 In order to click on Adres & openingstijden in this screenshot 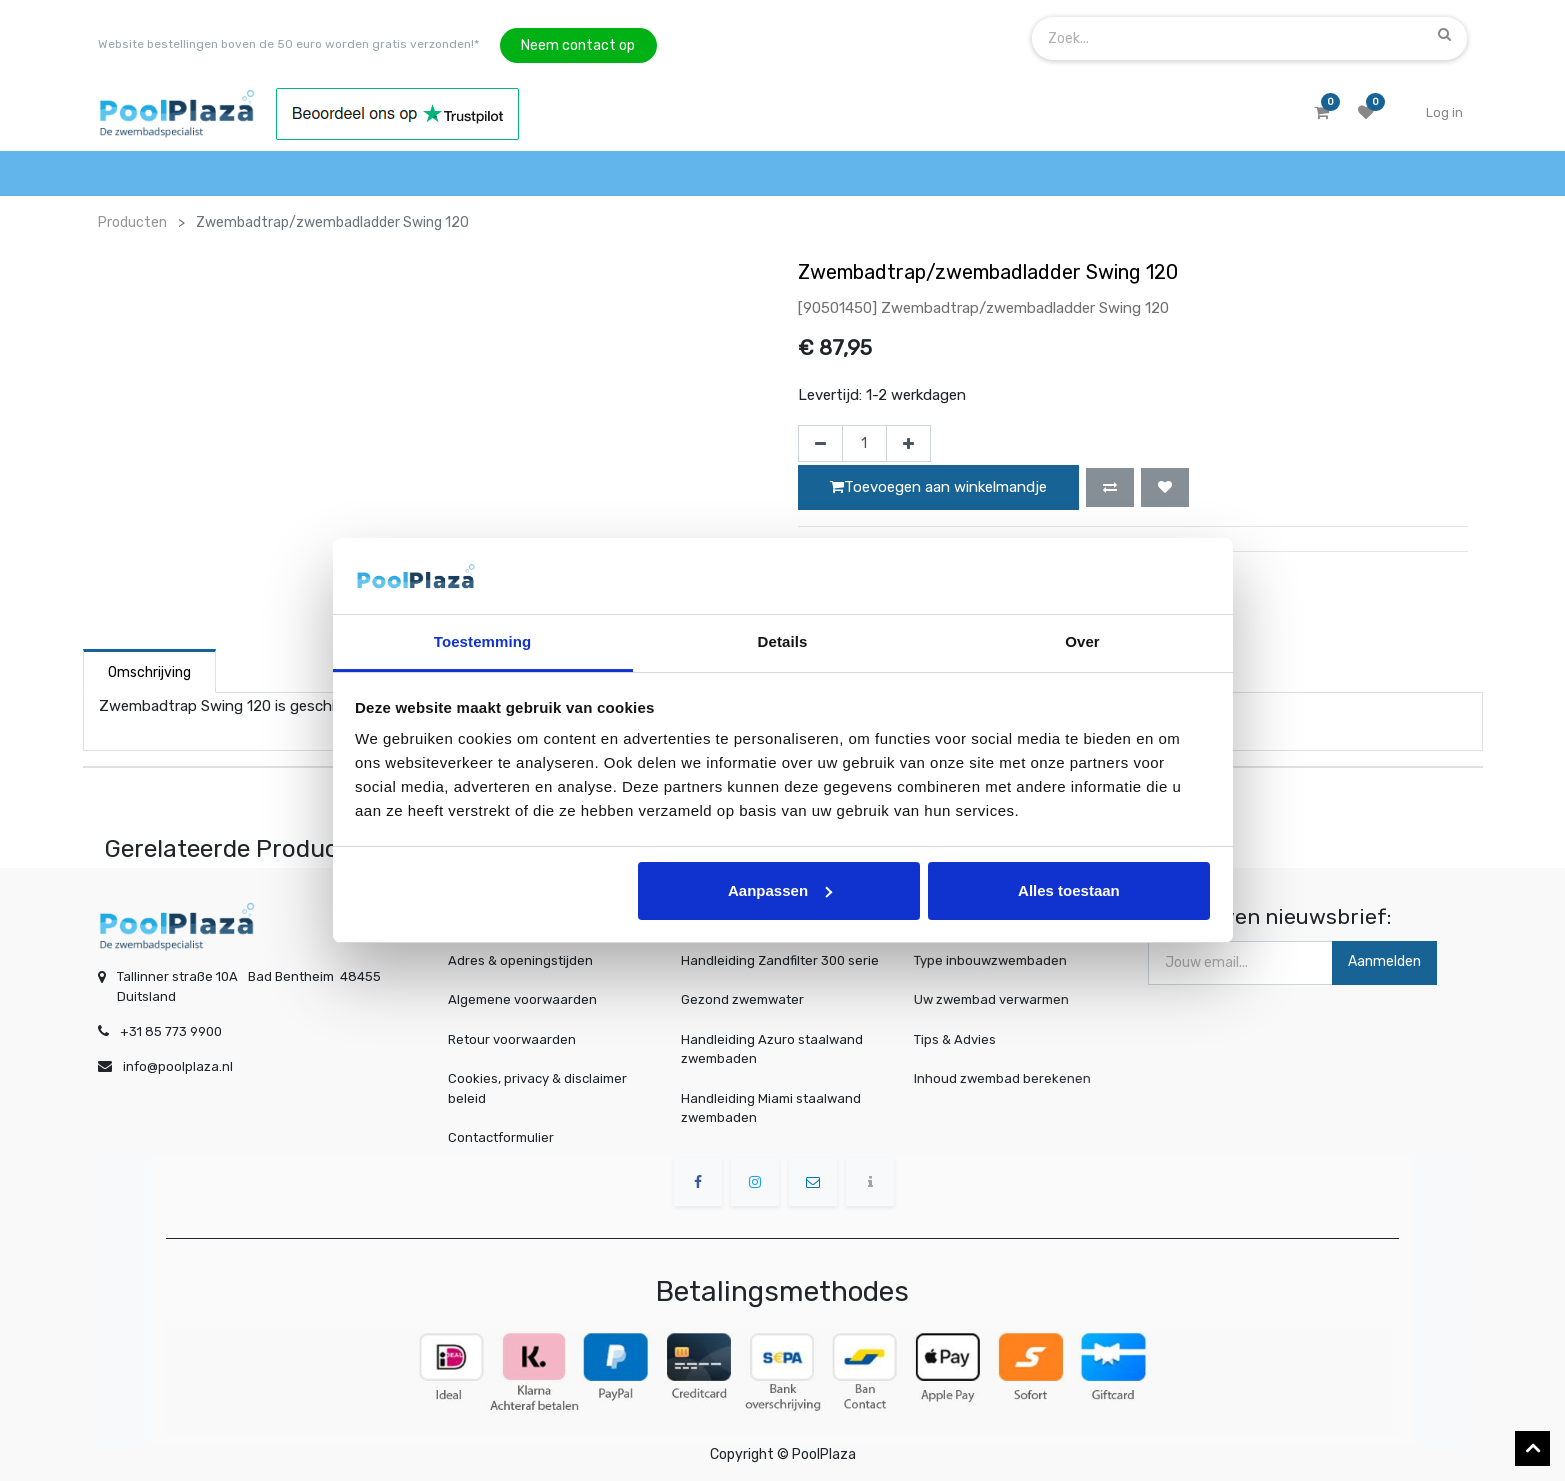, I will do `click(520, 960)`.